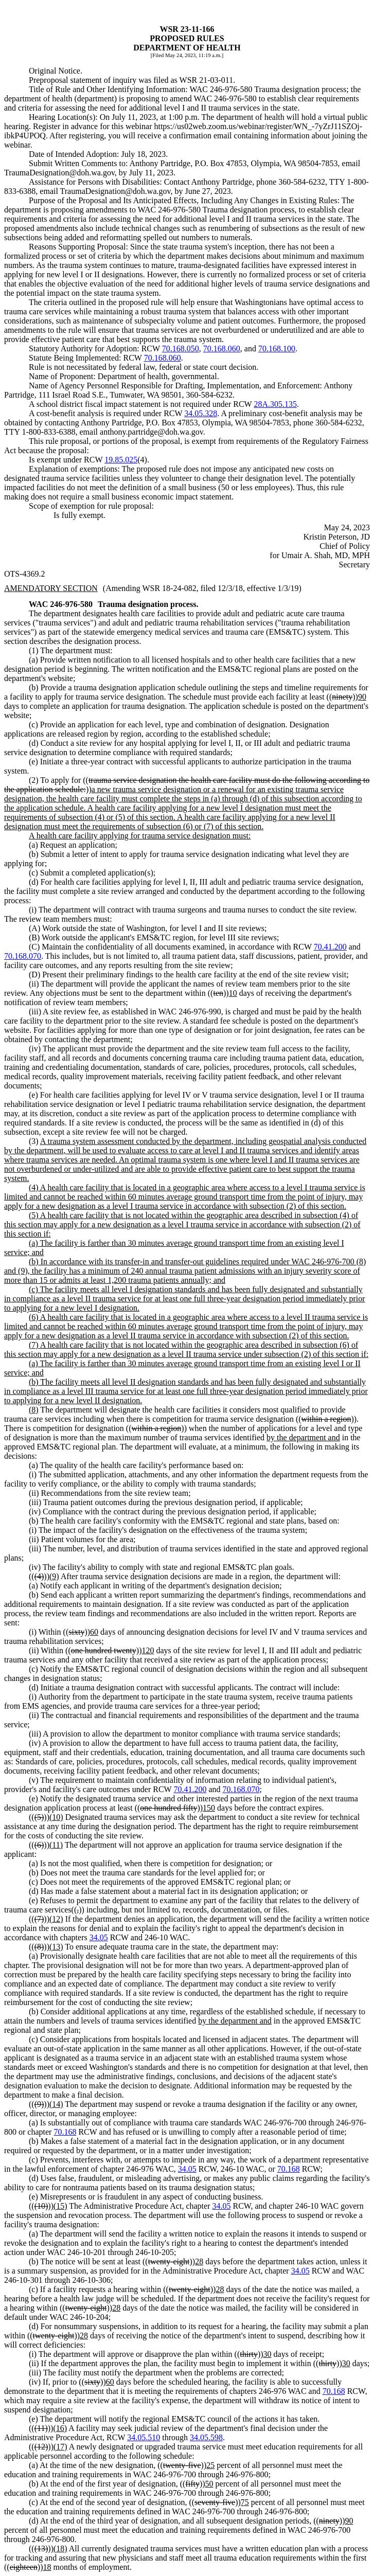 This screenshot has height=2576, width=374. What do you see at coordinates (206, 2437) in the screenshot?
I see `34.05.598` at bounding box center [206, 2437].